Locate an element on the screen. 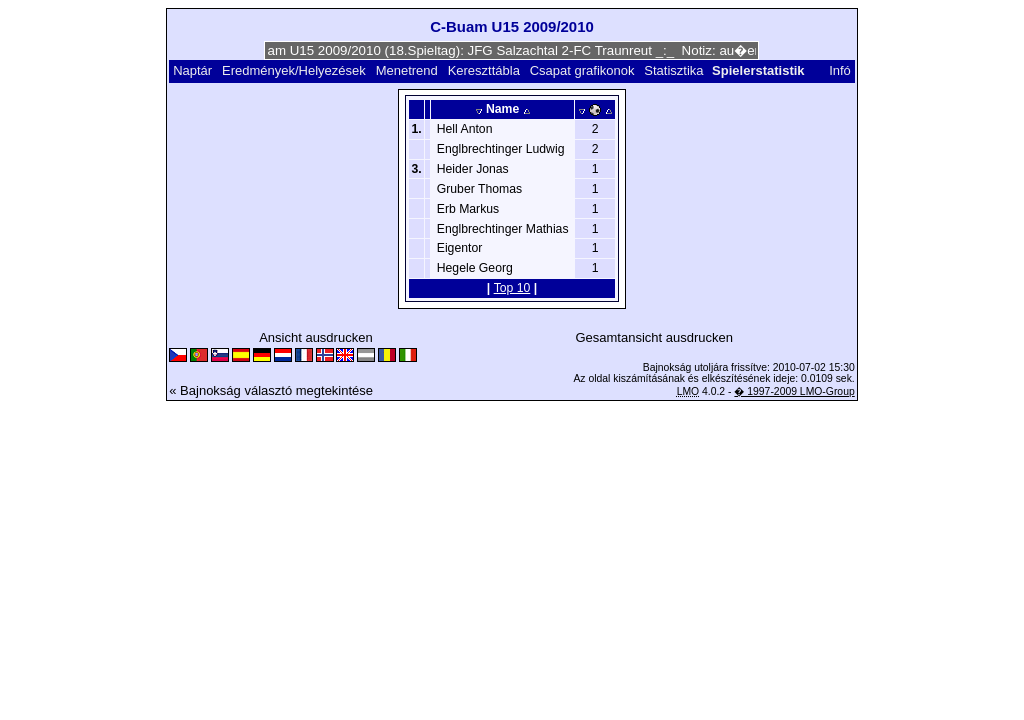 This screenshot has height=720, width=1024. « Bajnokság választó megtekintése is located at coordinates (271, 390).